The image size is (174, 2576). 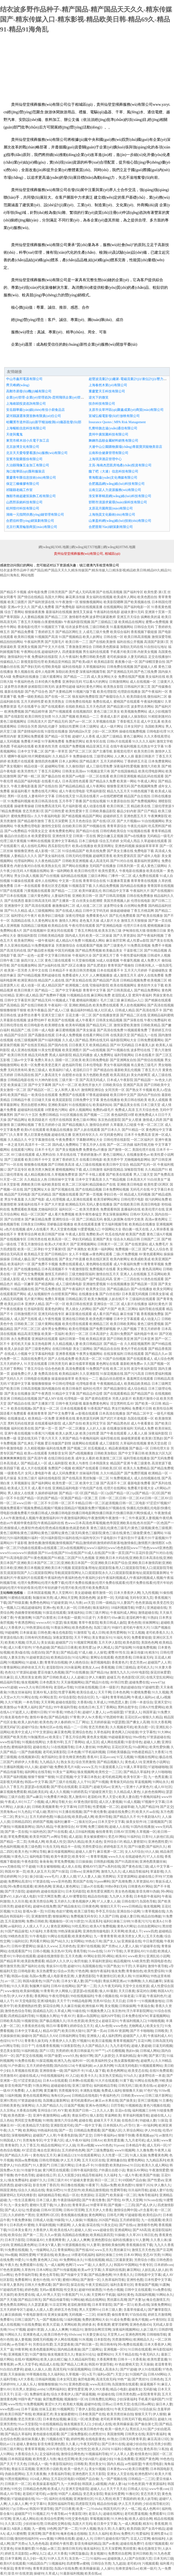 What do you see at coordinates (152, 1120) in the screenshot?
I see `激情成人四房` at bounding box center [152, 1120].